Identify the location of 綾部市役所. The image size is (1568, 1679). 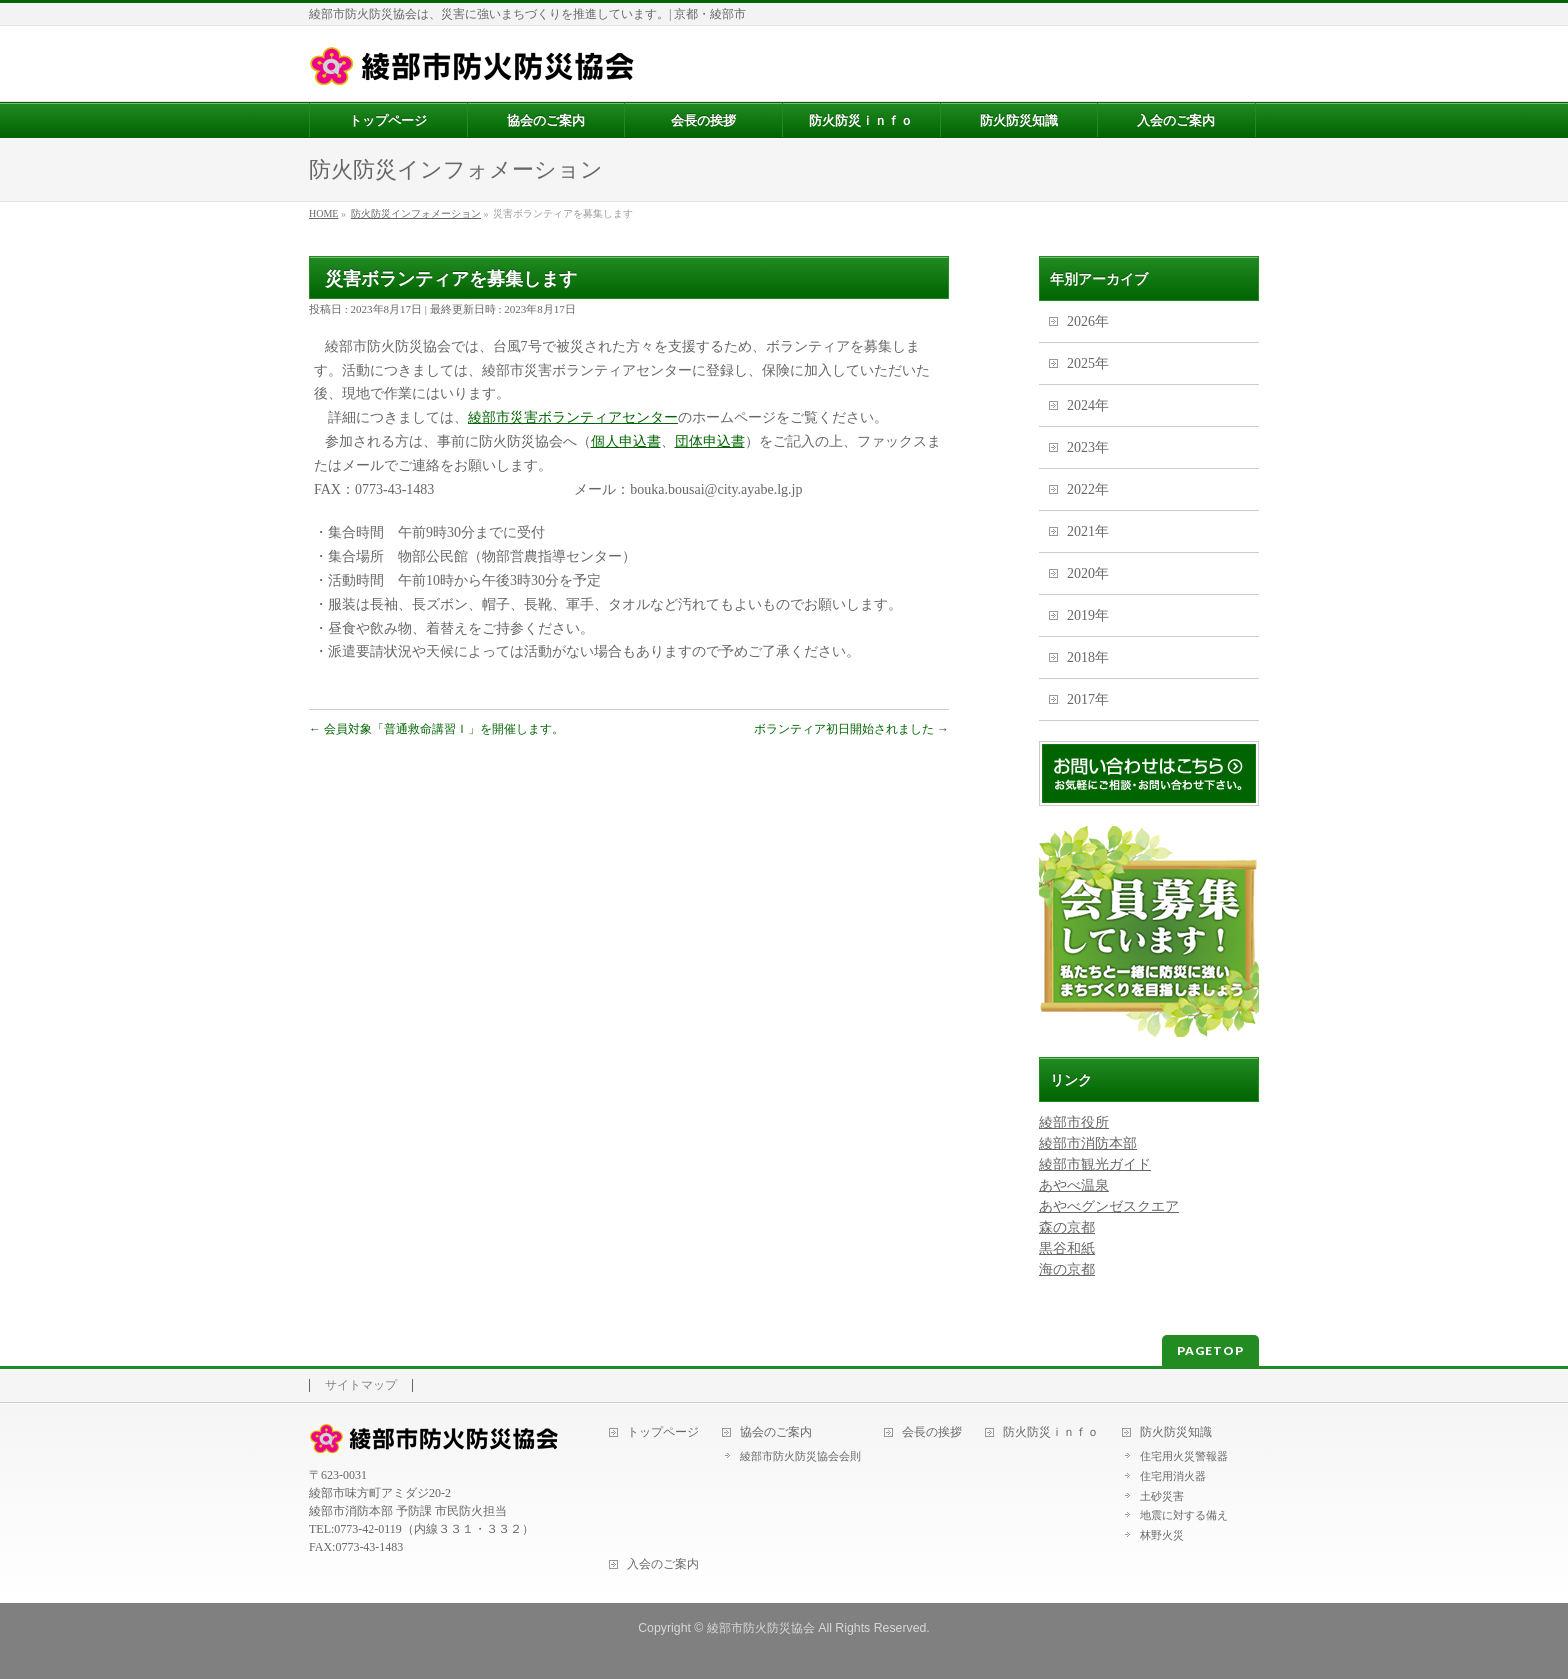
(1074, 1122).